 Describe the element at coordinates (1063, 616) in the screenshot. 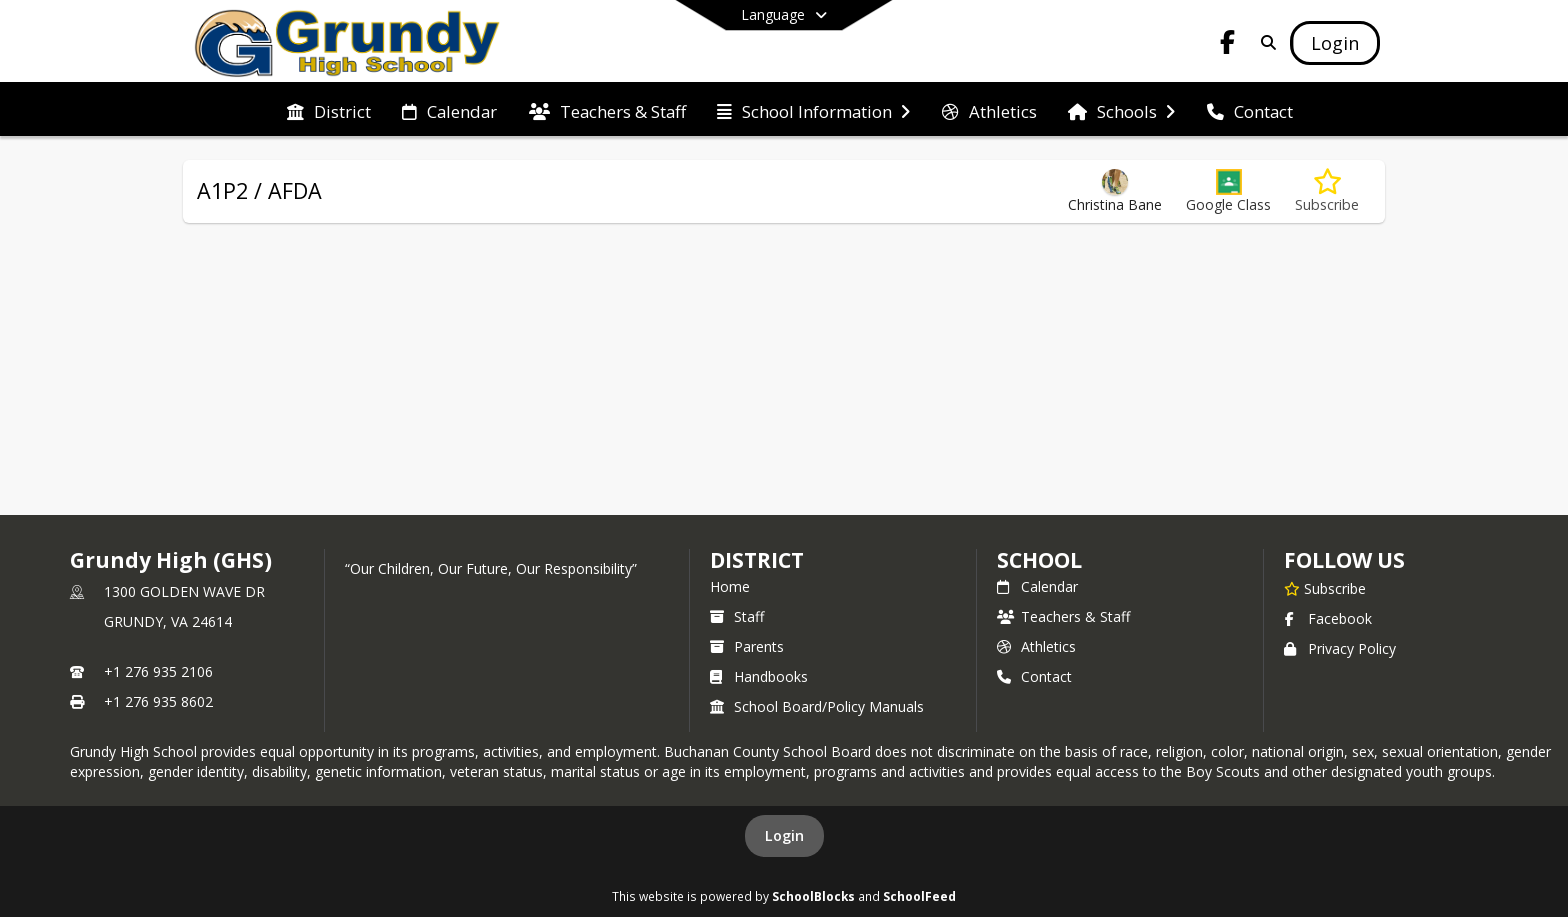

I see `Teachers & Staff` at that location.